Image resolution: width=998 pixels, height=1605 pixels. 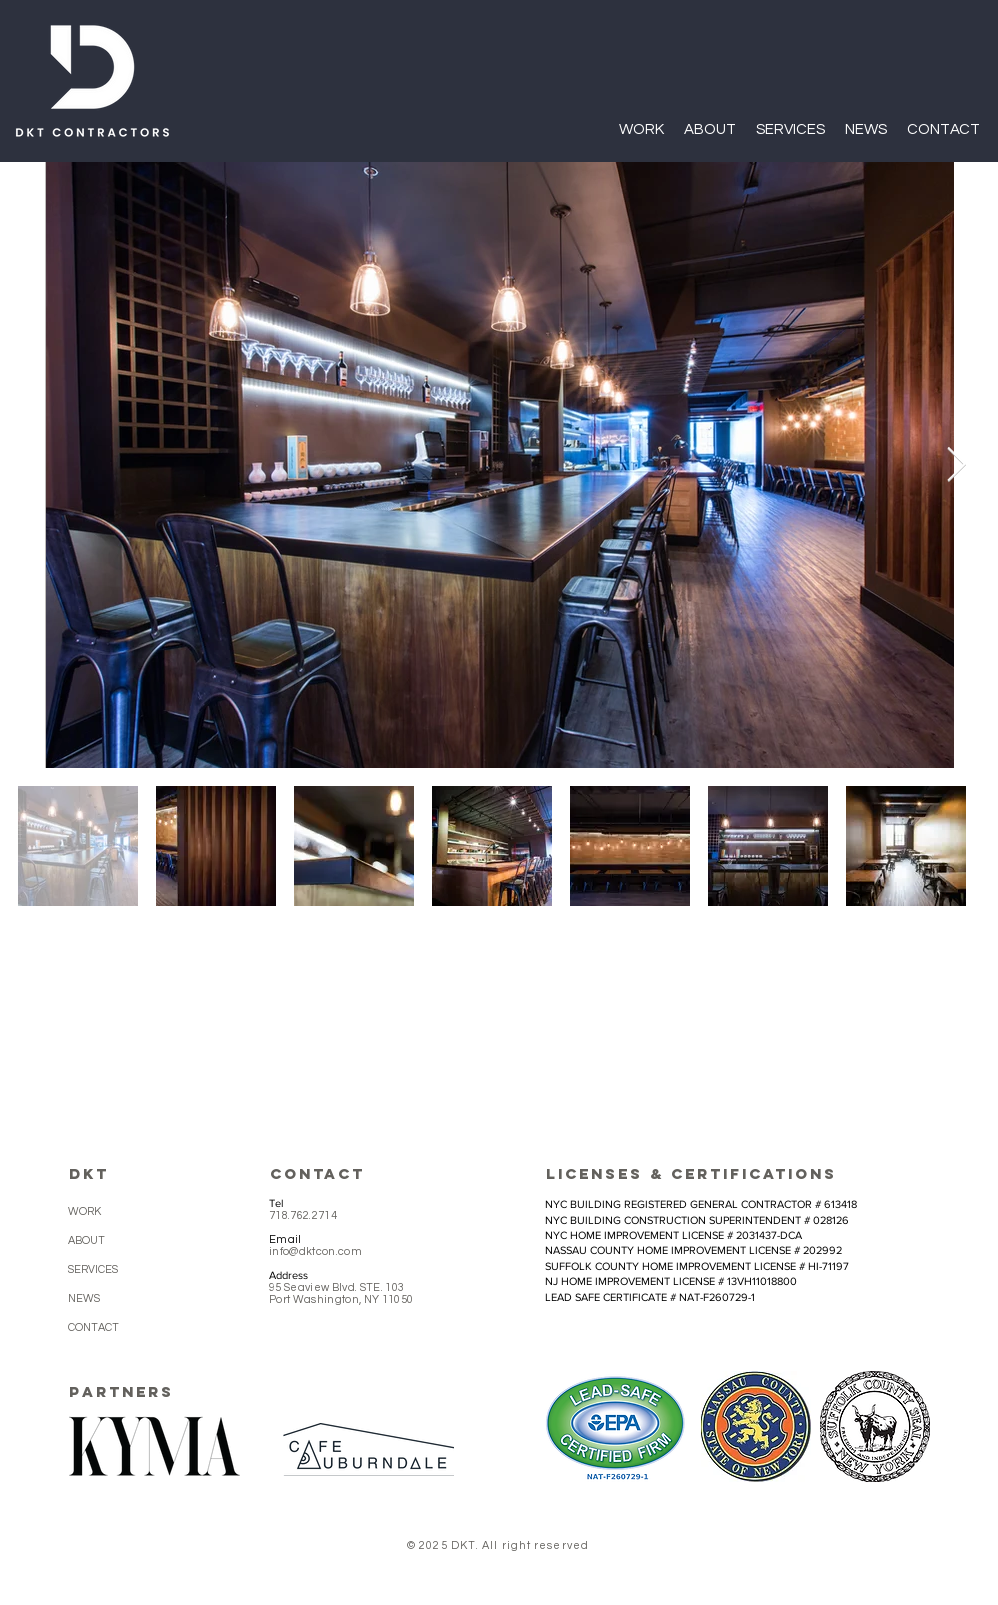 What do you see at coordinates (956, 464) in the screenshot?
I see `[Next Item]` at bounding box center [956, 464].